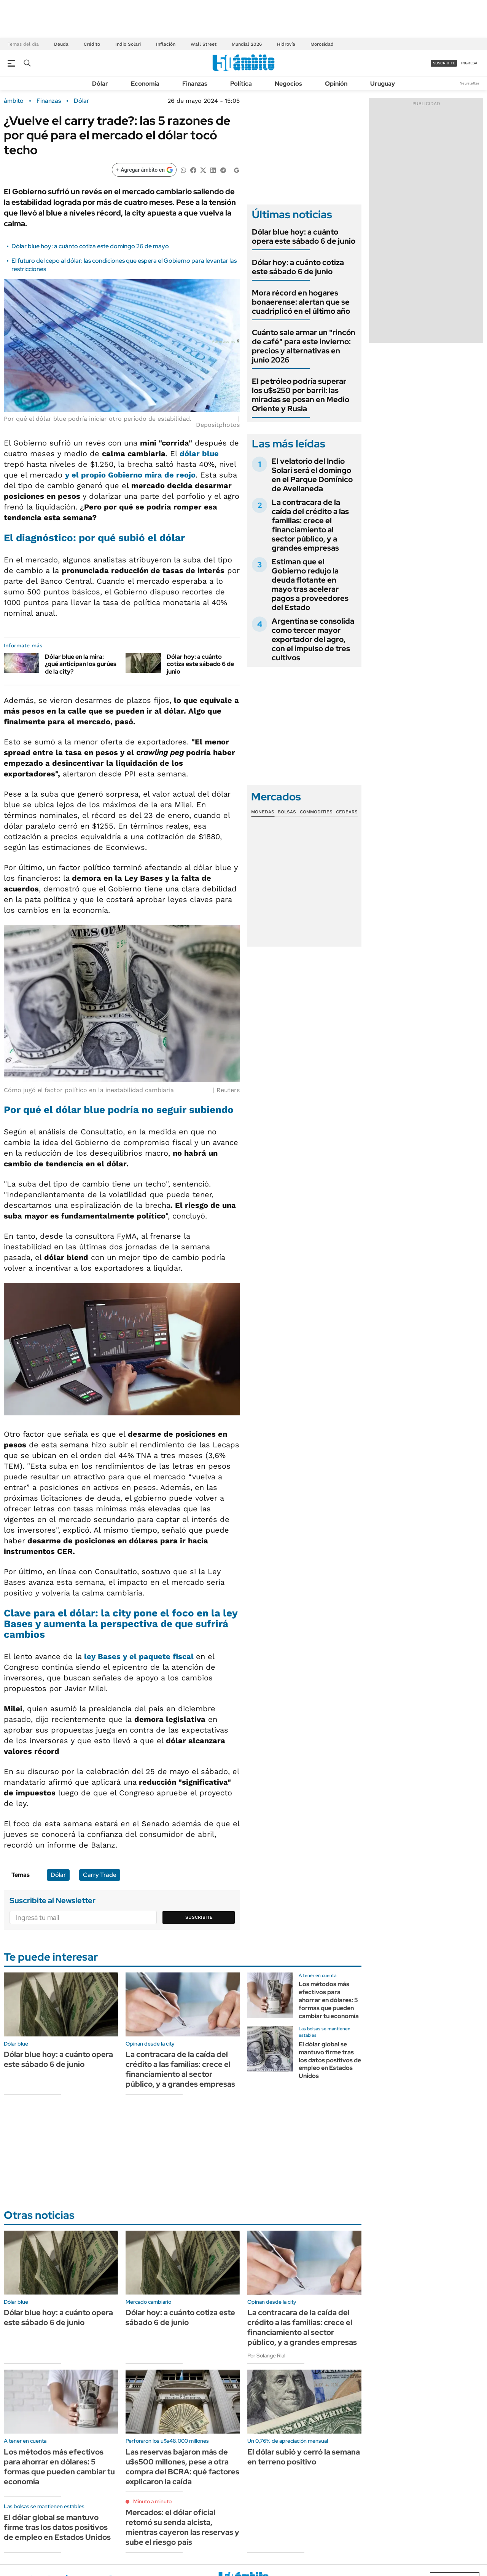  I want to click on Dólar hoy: a cuánto cotiza este sábado 6 de junio, so click(200, 664).